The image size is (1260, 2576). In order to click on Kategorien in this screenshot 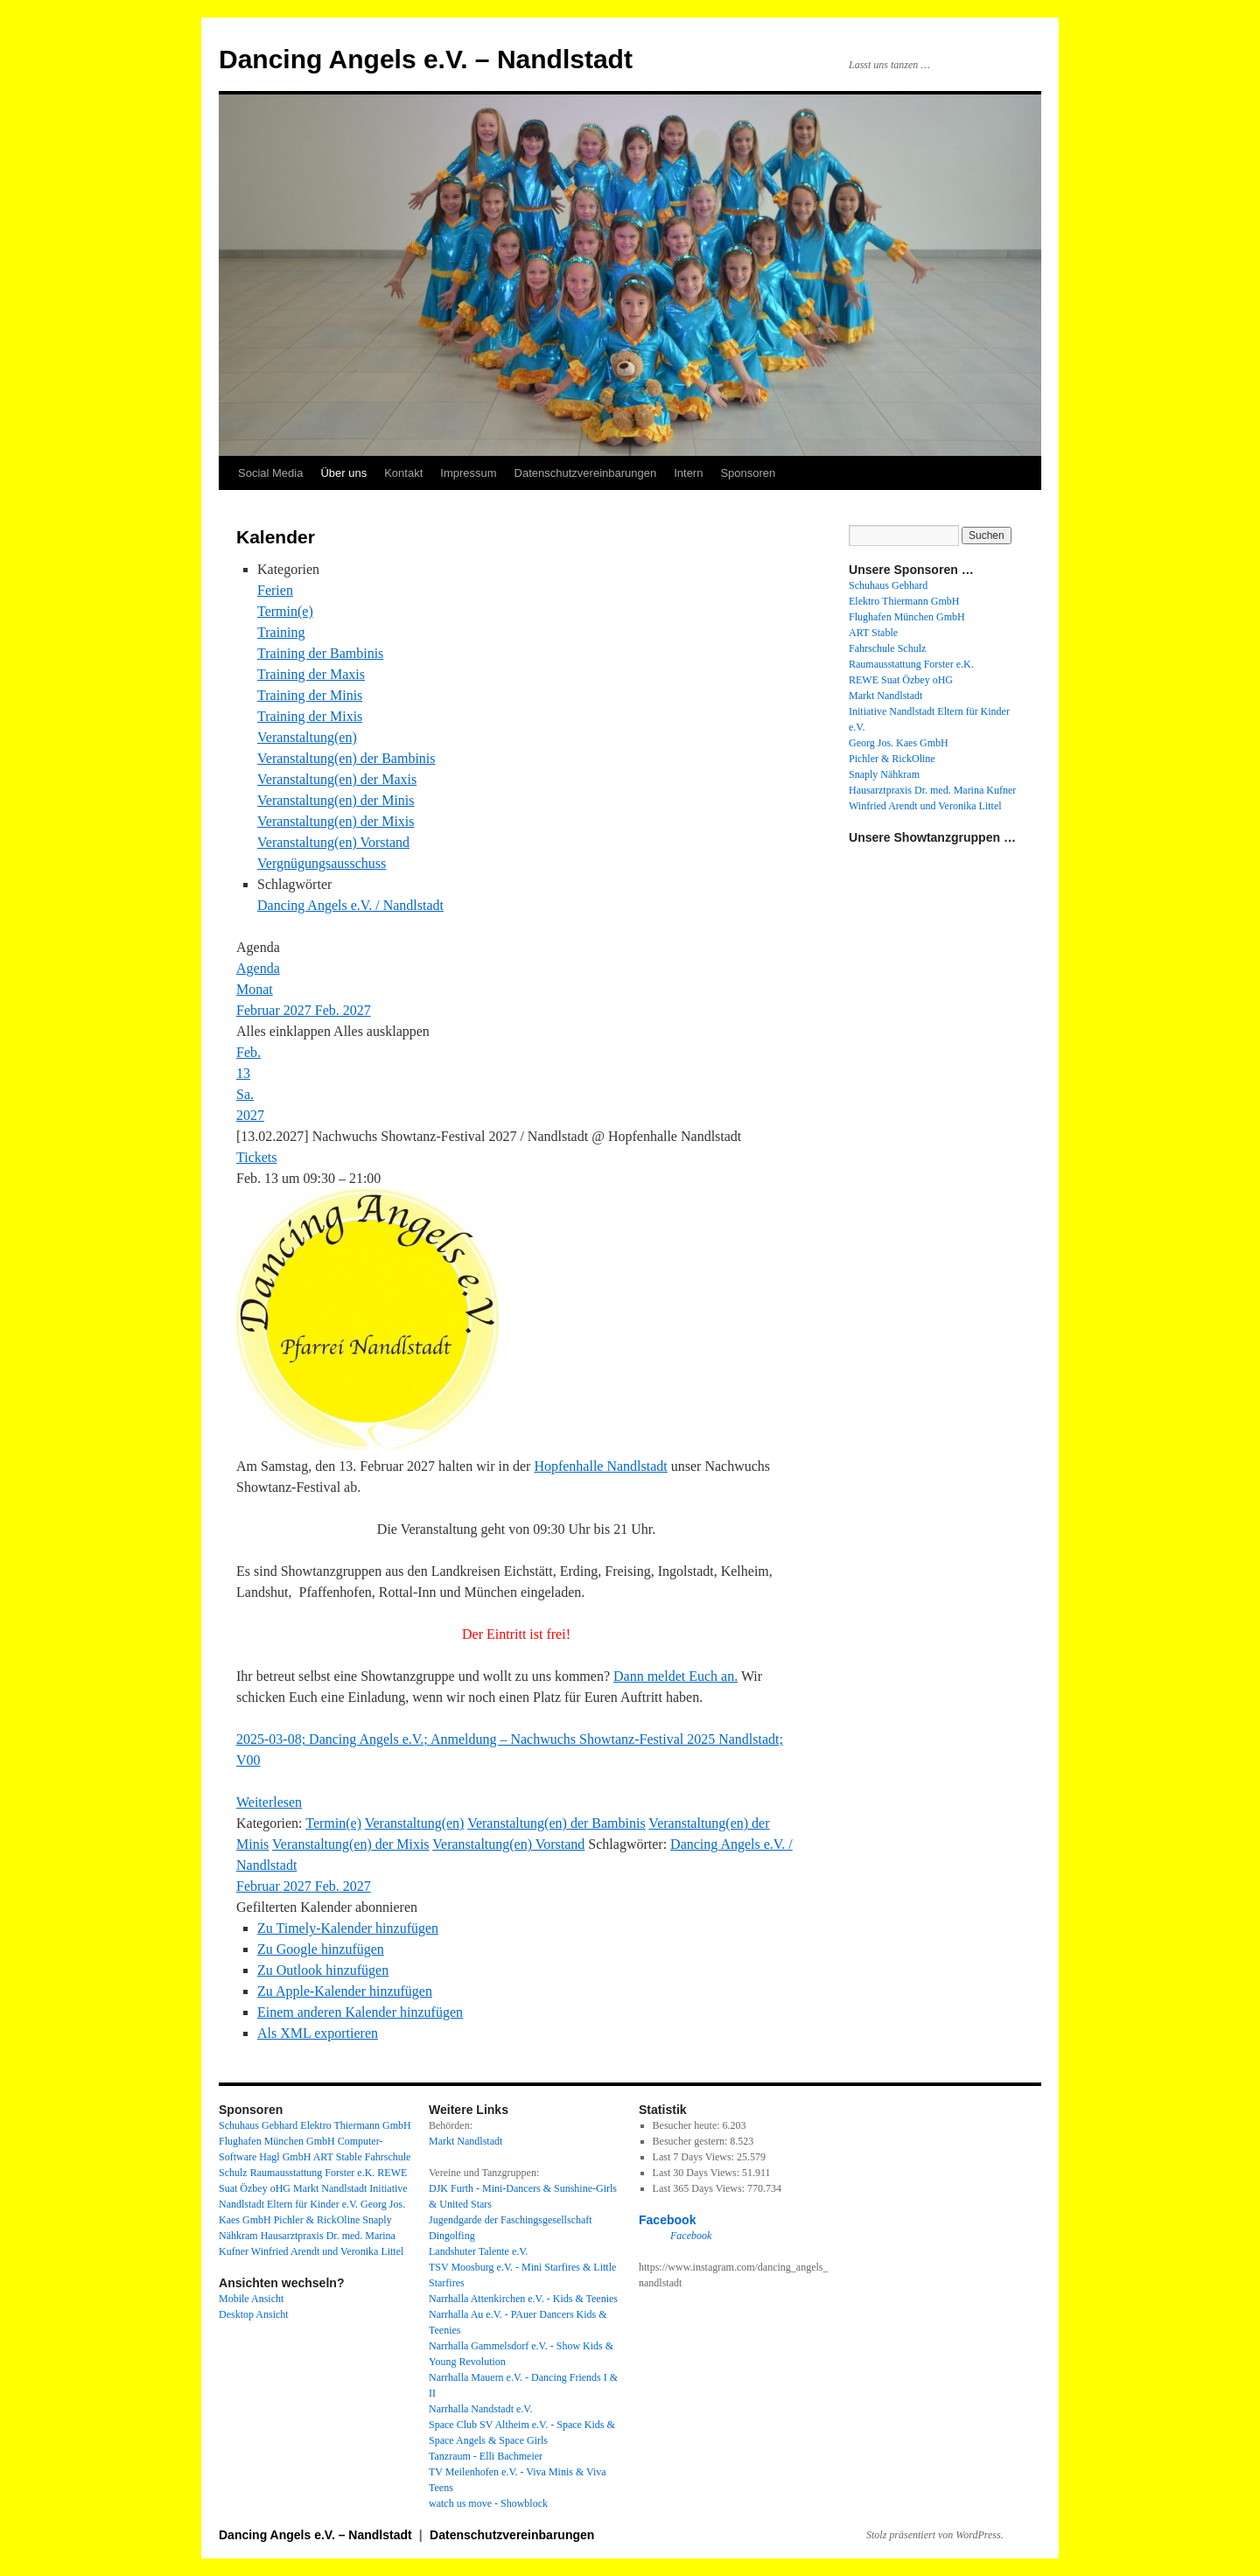, I will do `click(288, 569)`.